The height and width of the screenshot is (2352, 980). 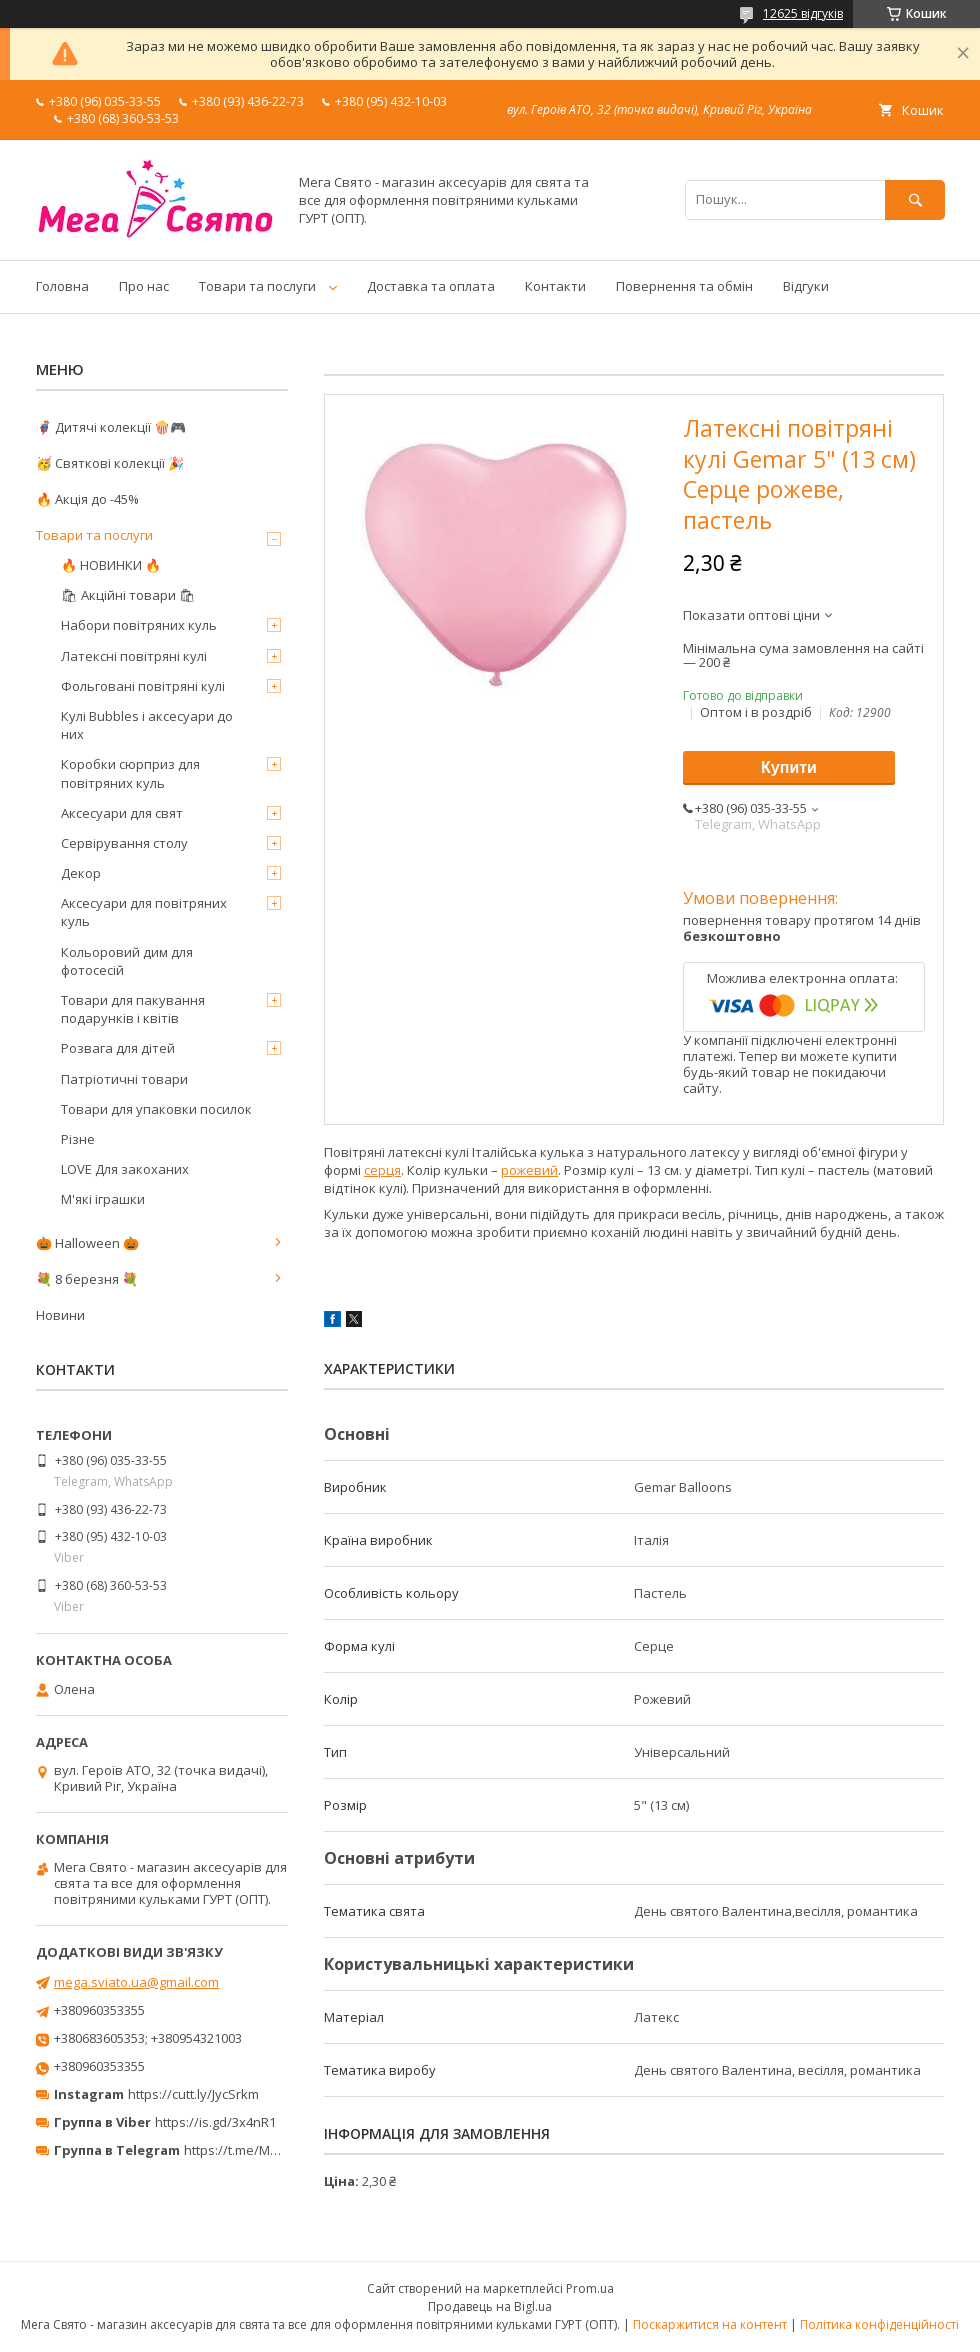 I want to click on Відгуки, so click(x=806, y=286).